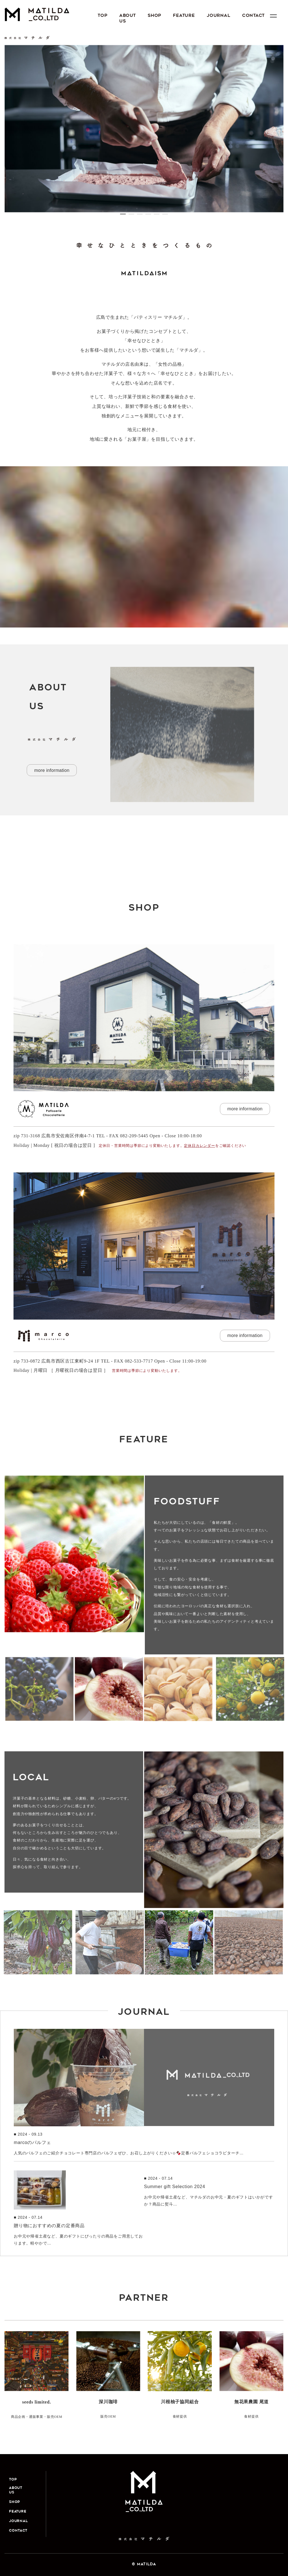  Describe the element at coordinates (190, 16) in the screenshot. I see `FEATURE` at that location.